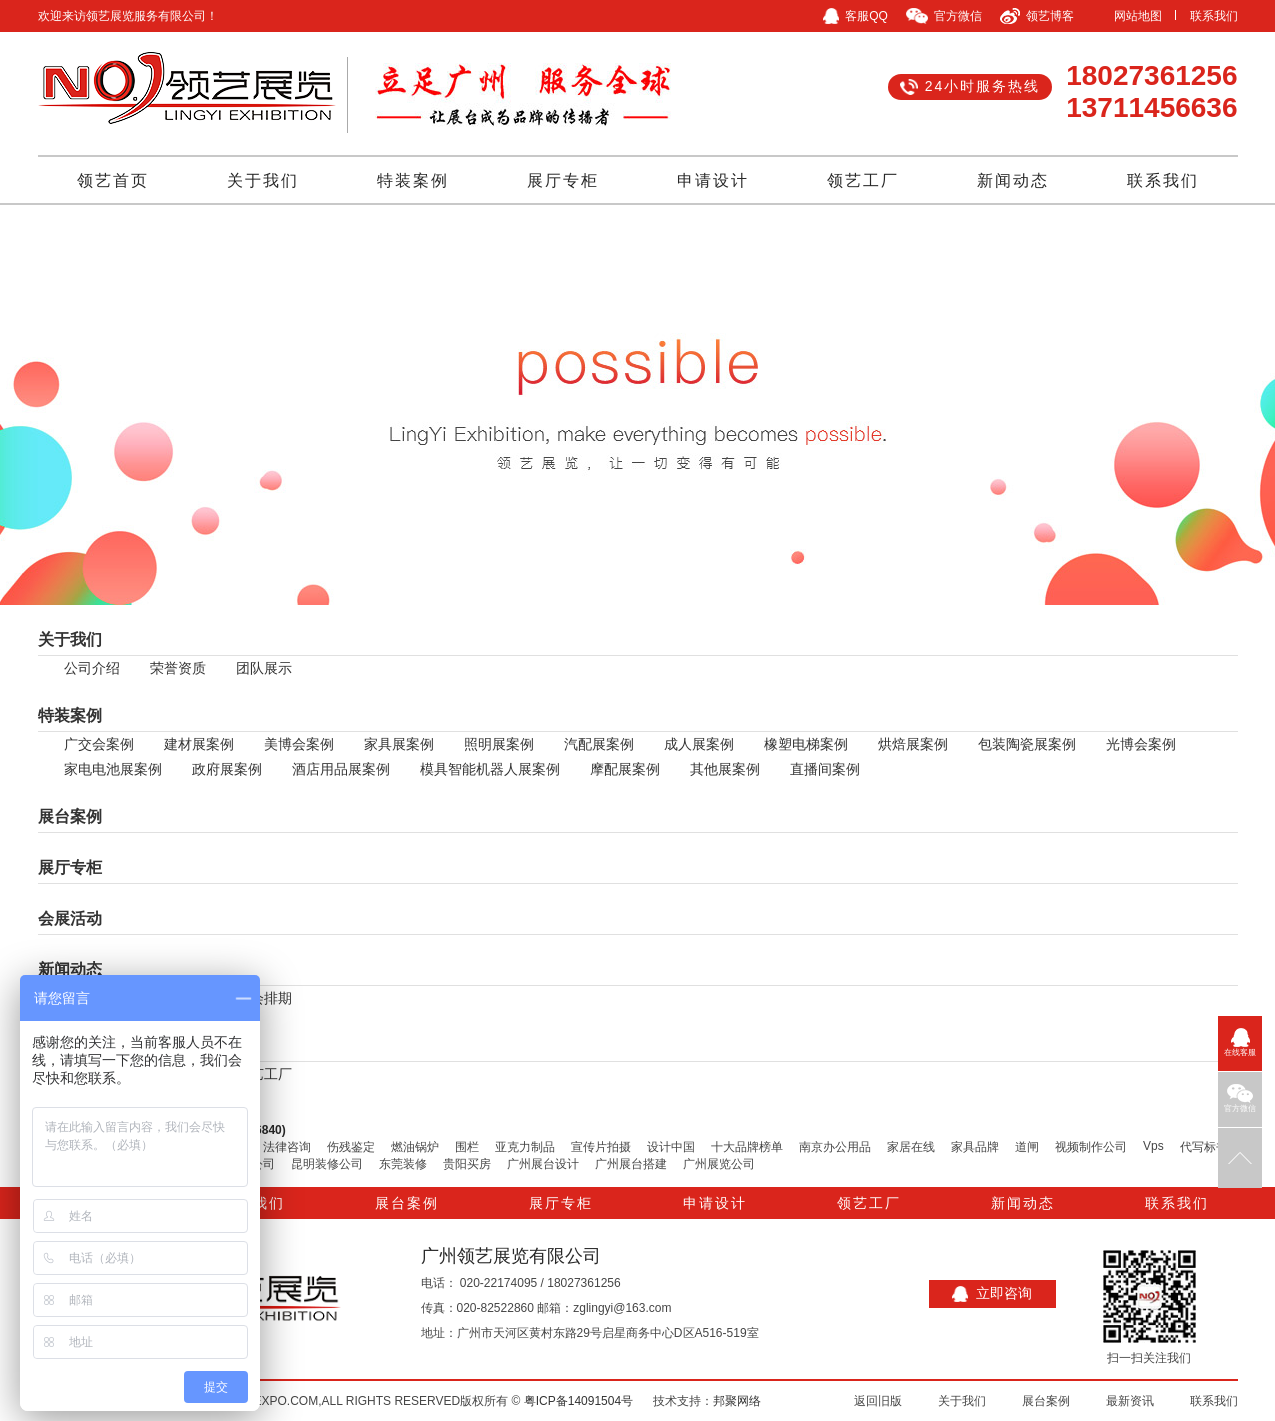 This screenshot has width=1275, height=1421. Describe the element at coordinates (70, 816) in the screenshot. I see `展台案例` at that location.